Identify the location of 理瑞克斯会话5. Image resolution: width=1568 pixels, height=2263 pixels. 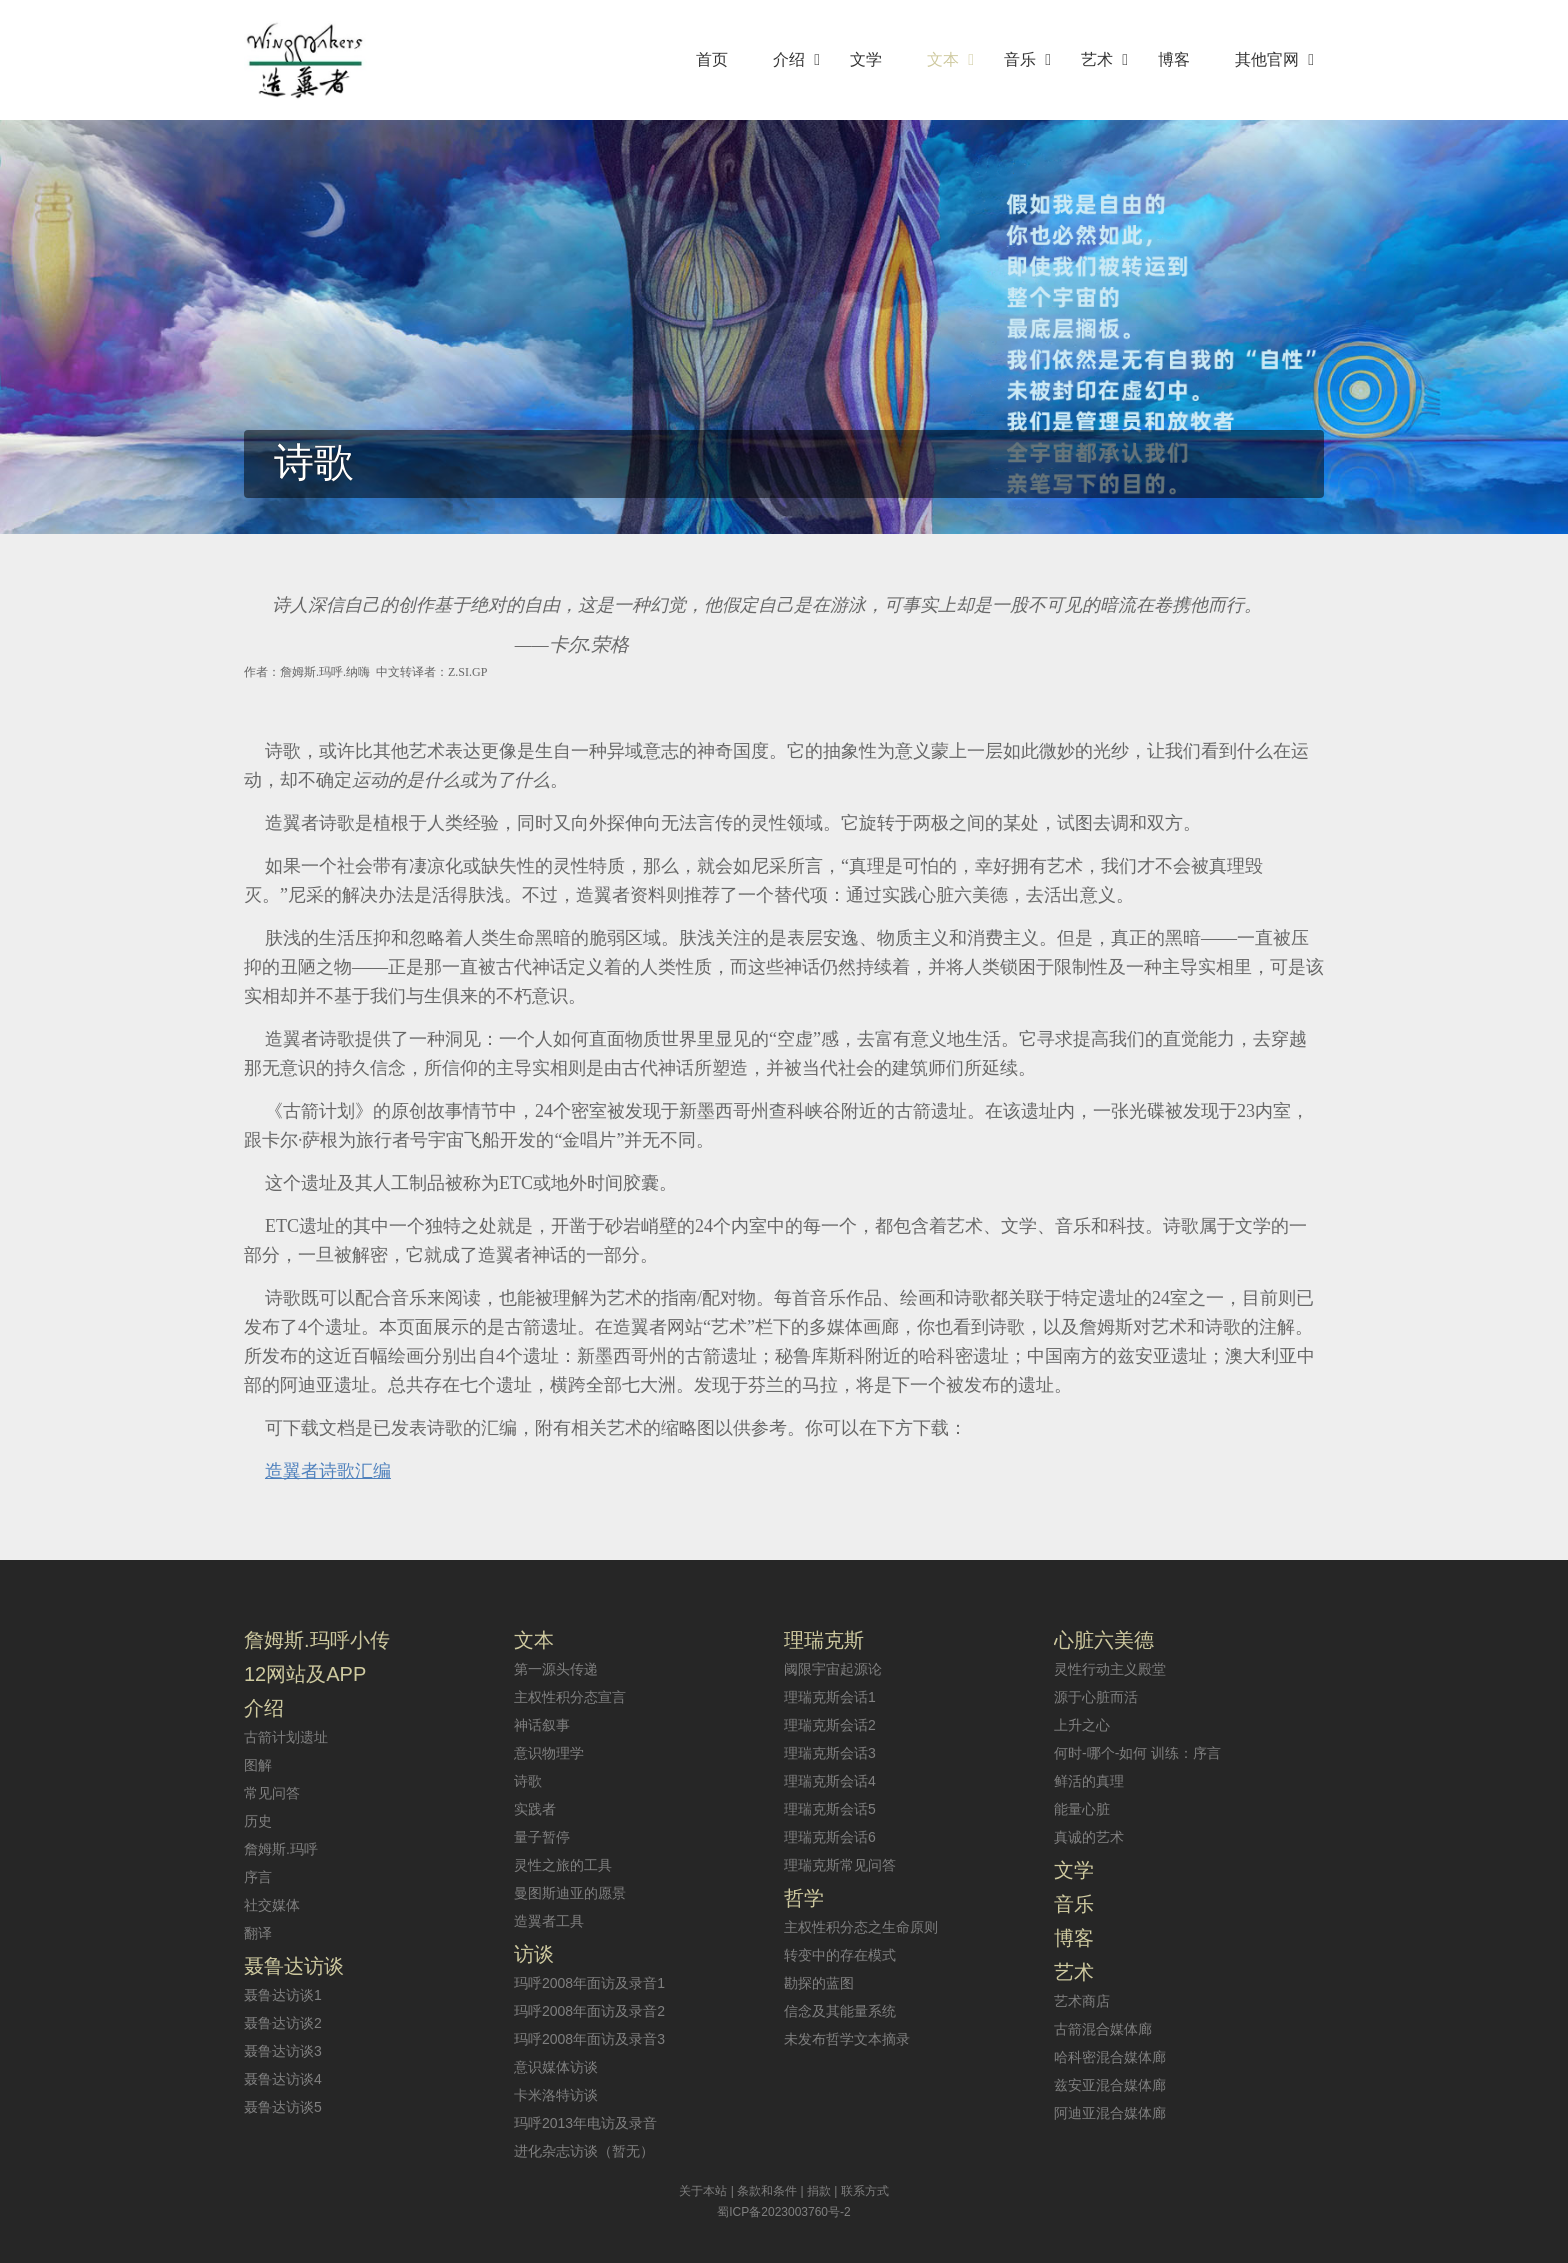
(830, 1809).